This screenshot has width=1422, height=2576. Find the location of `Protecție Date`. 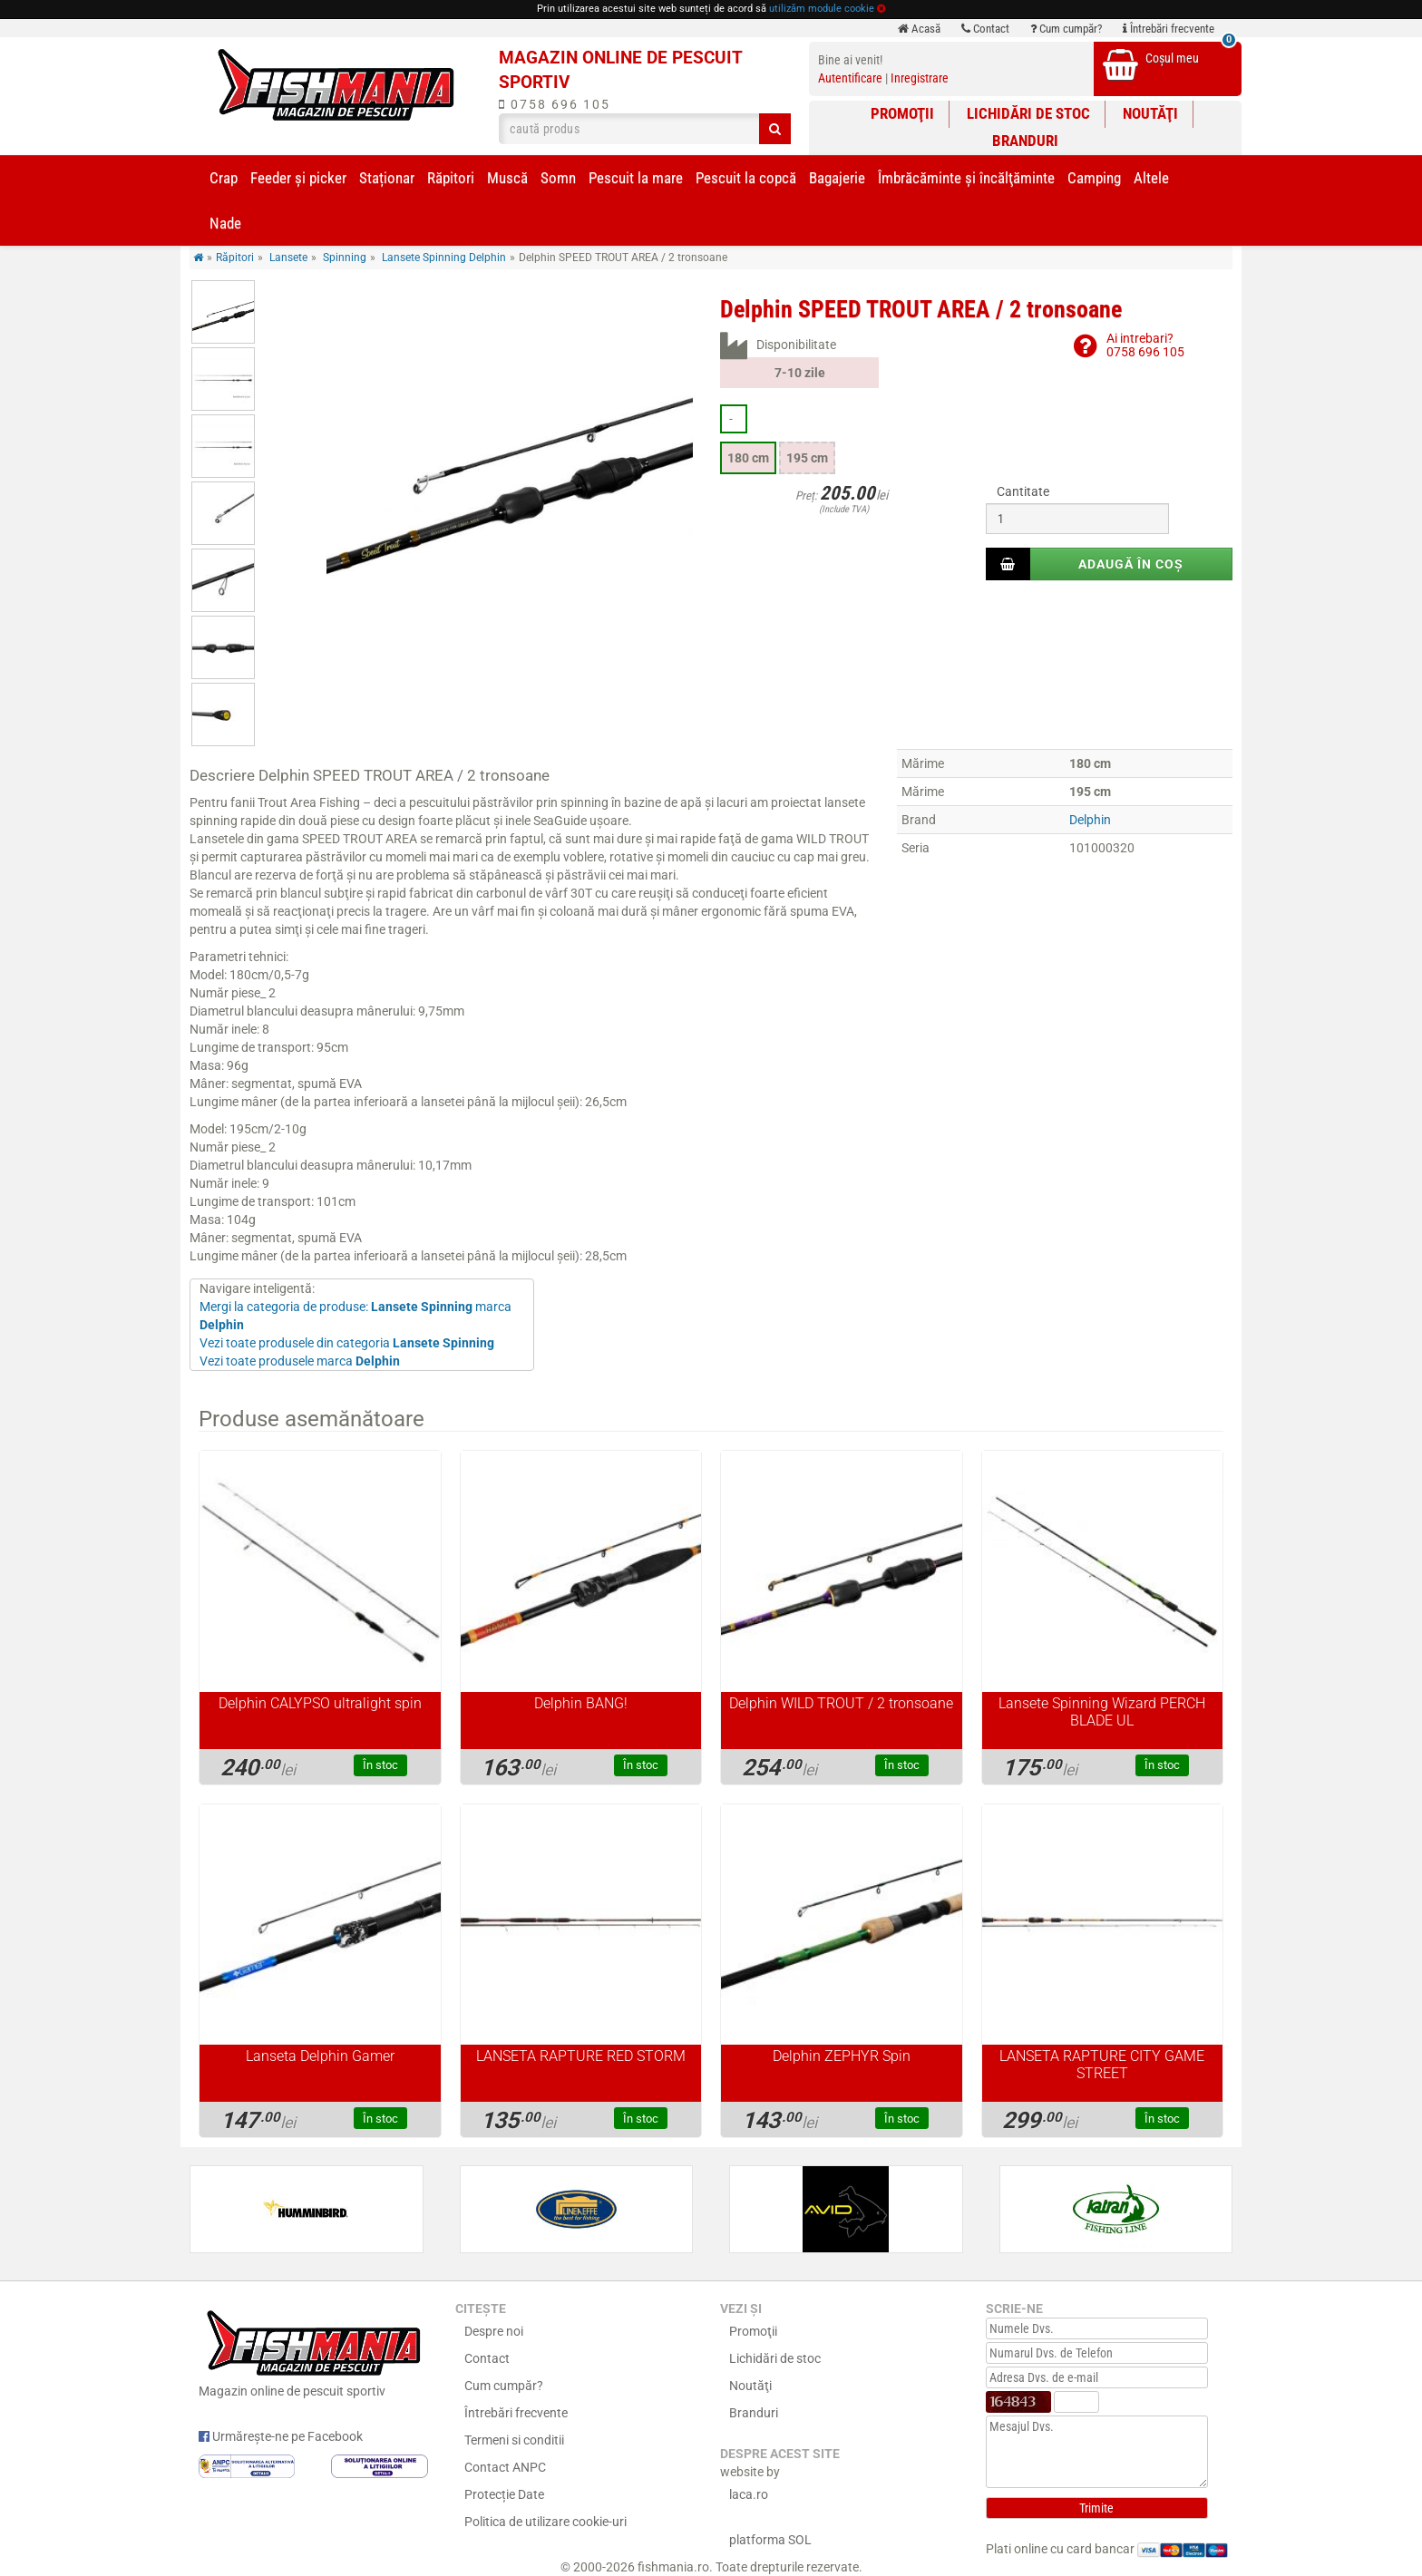

Protecție Date is located at coordinates (504, 2494).